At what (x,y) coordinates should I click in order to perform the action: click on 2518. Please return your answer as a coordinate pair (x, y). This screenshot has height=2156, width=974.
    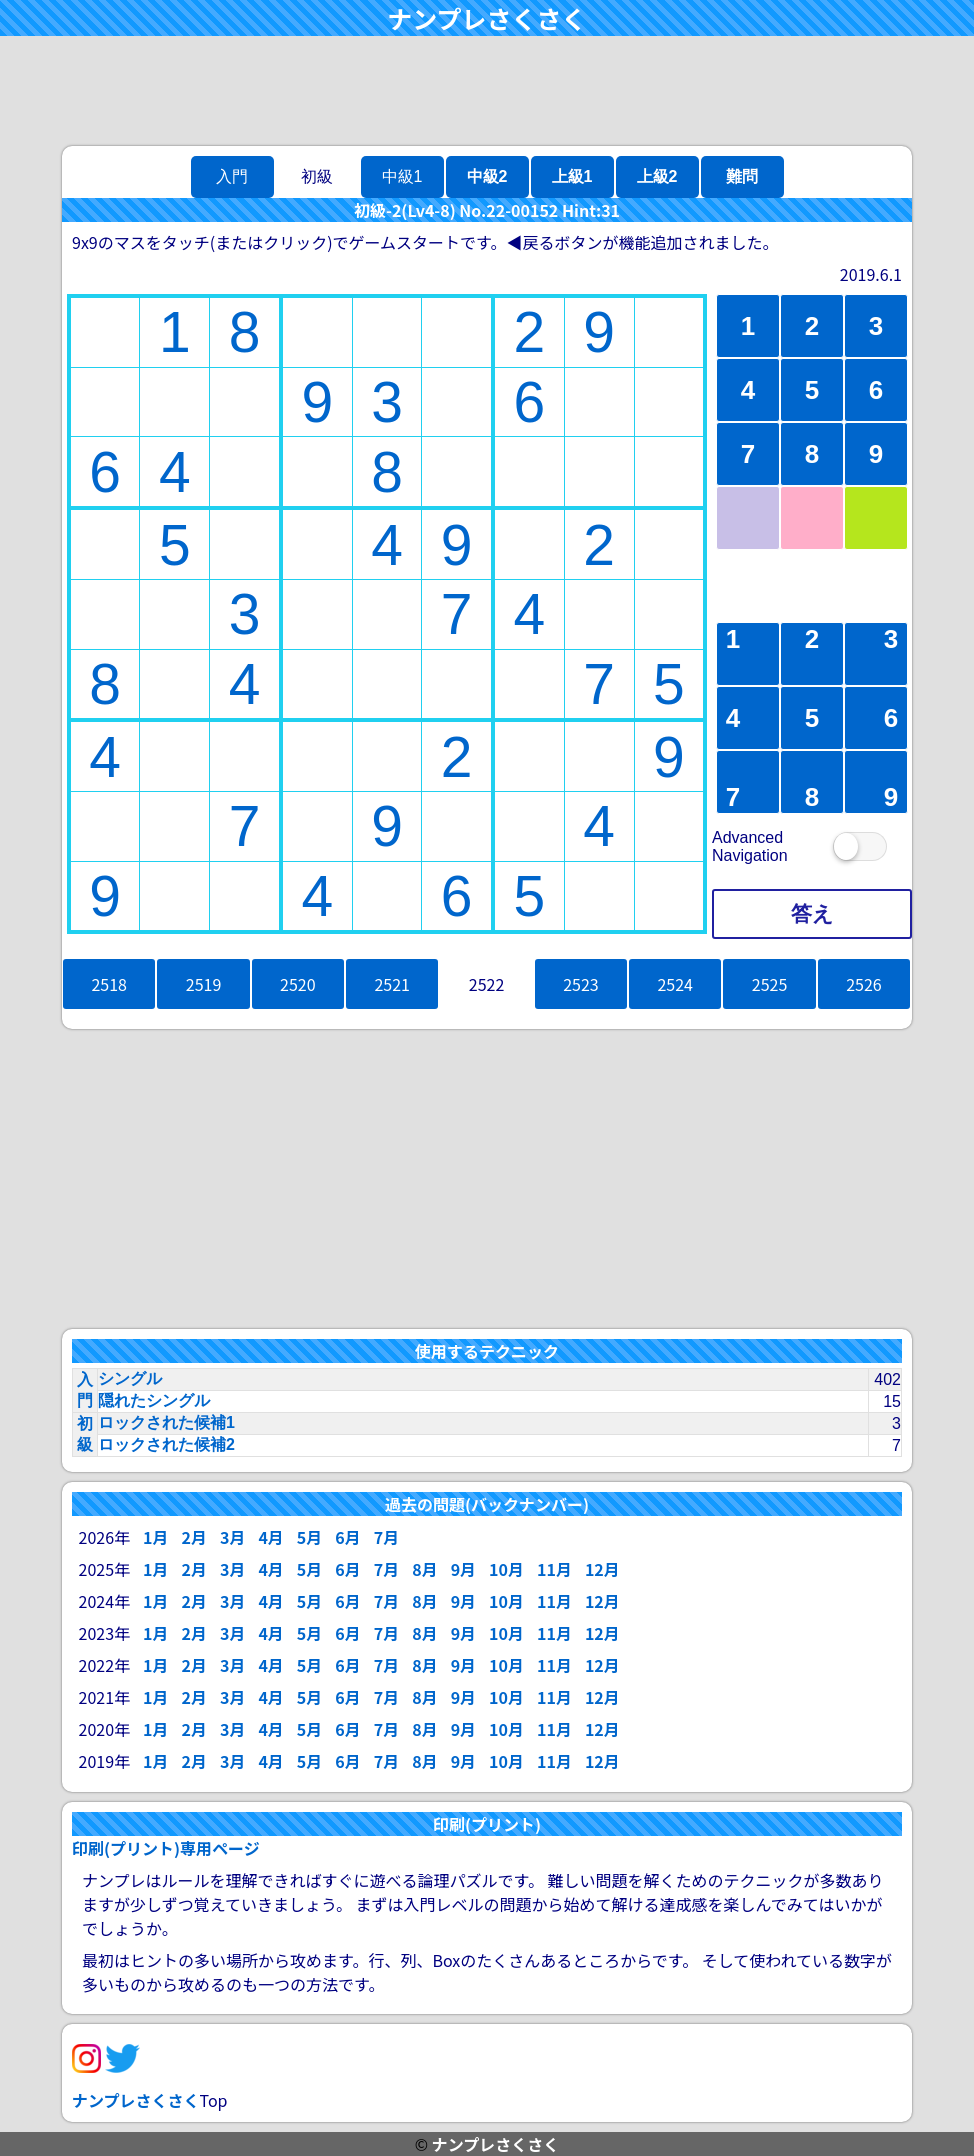
    Looking at the image, I should click on (109, 984).